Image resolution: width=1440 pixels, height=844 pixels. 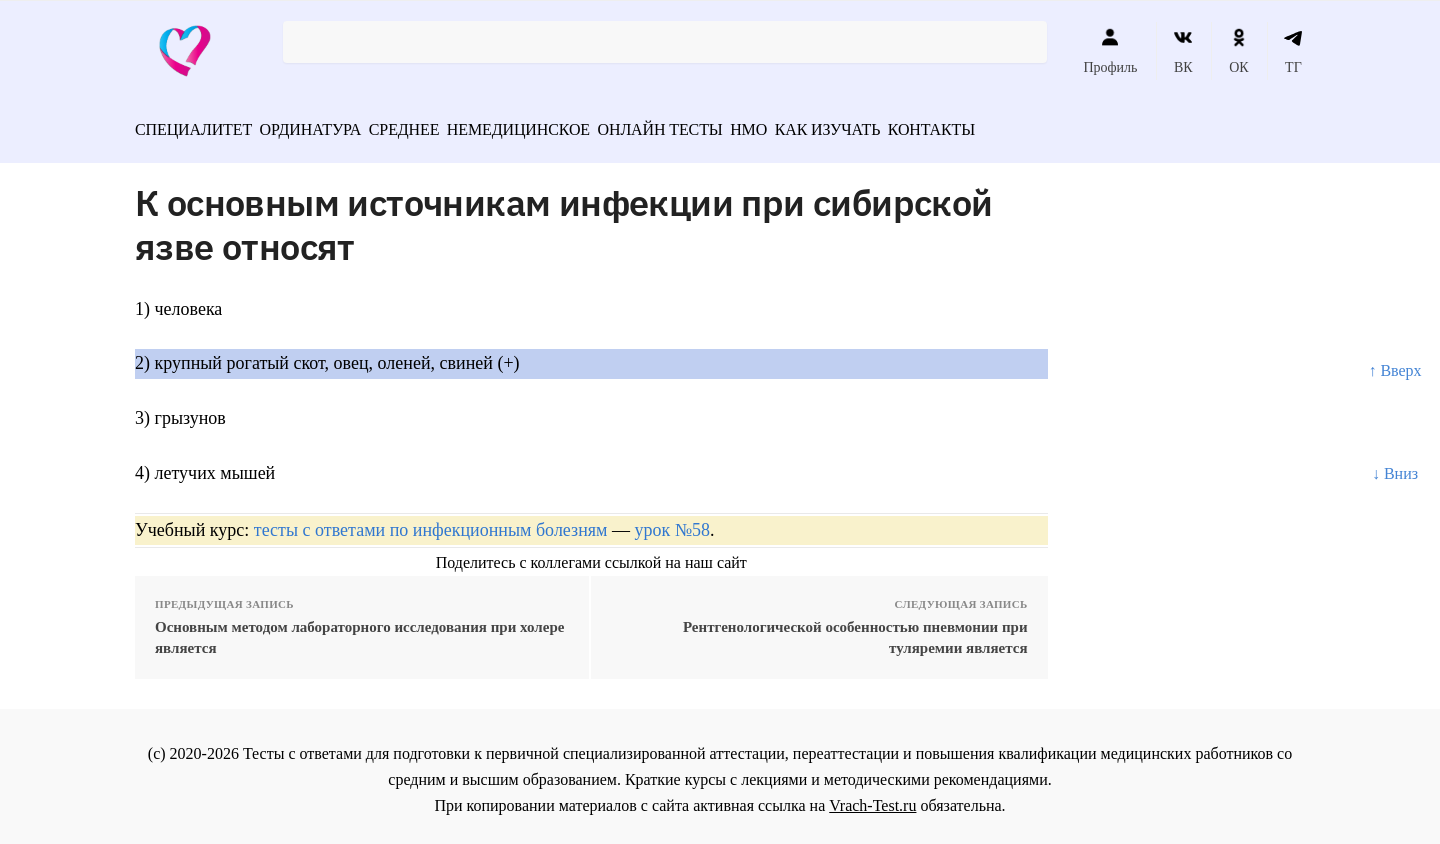 I want to click on тесты с ответами по инфекционным болезням, so click(x=431, y=523).